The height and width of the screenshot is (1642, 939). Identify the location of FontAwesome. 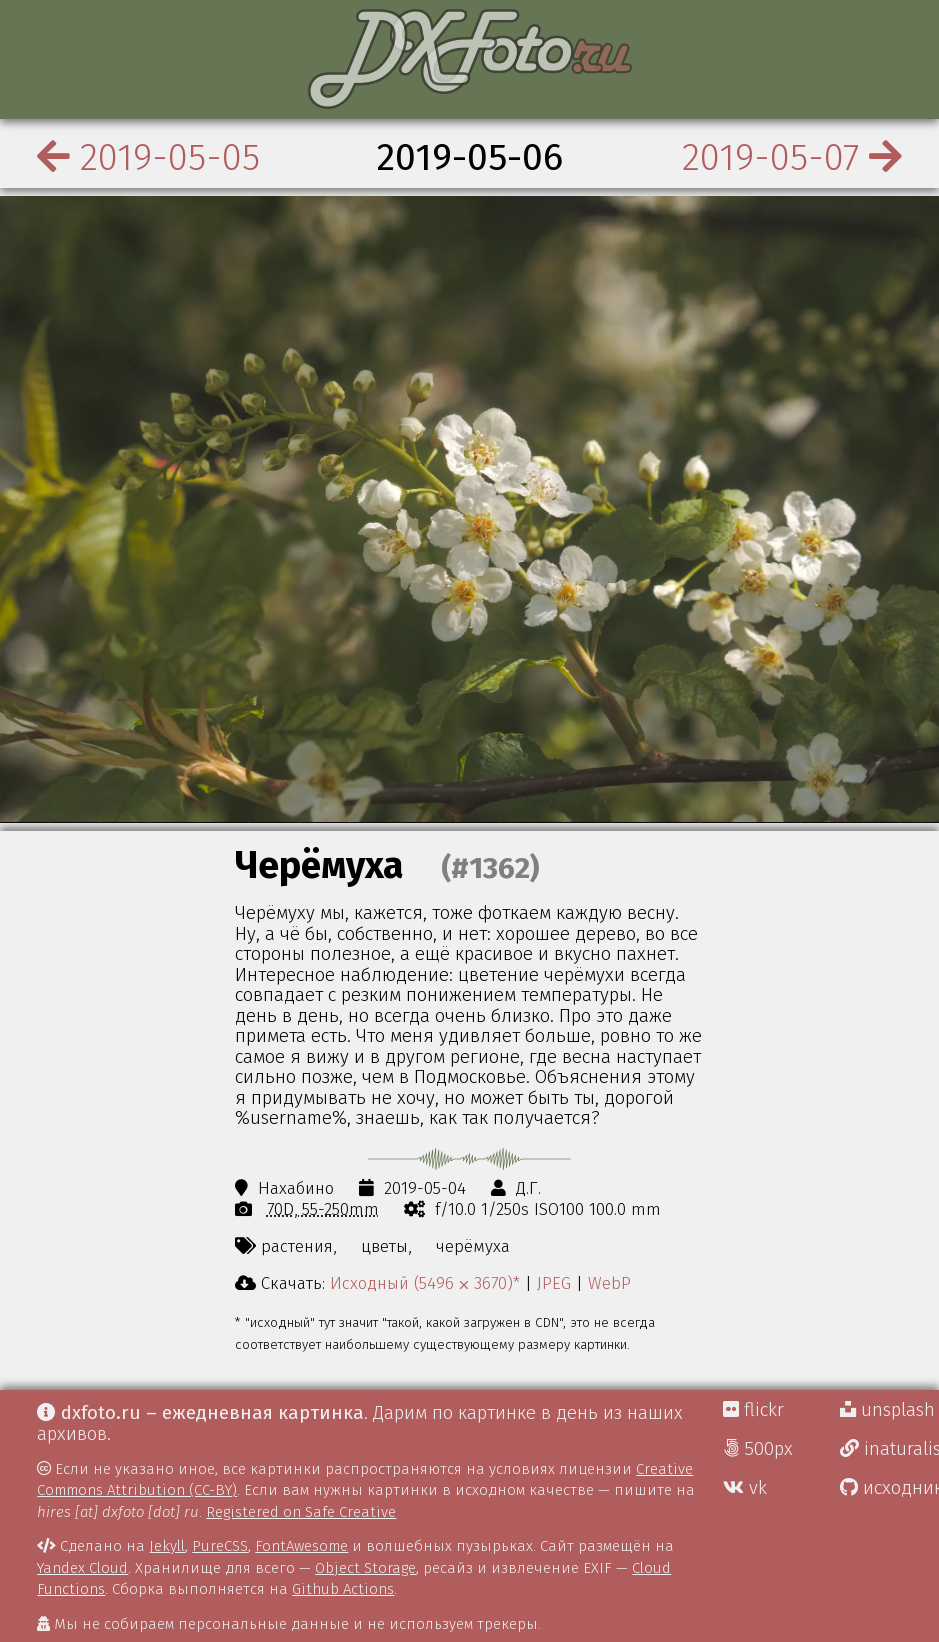
(301, 1546).